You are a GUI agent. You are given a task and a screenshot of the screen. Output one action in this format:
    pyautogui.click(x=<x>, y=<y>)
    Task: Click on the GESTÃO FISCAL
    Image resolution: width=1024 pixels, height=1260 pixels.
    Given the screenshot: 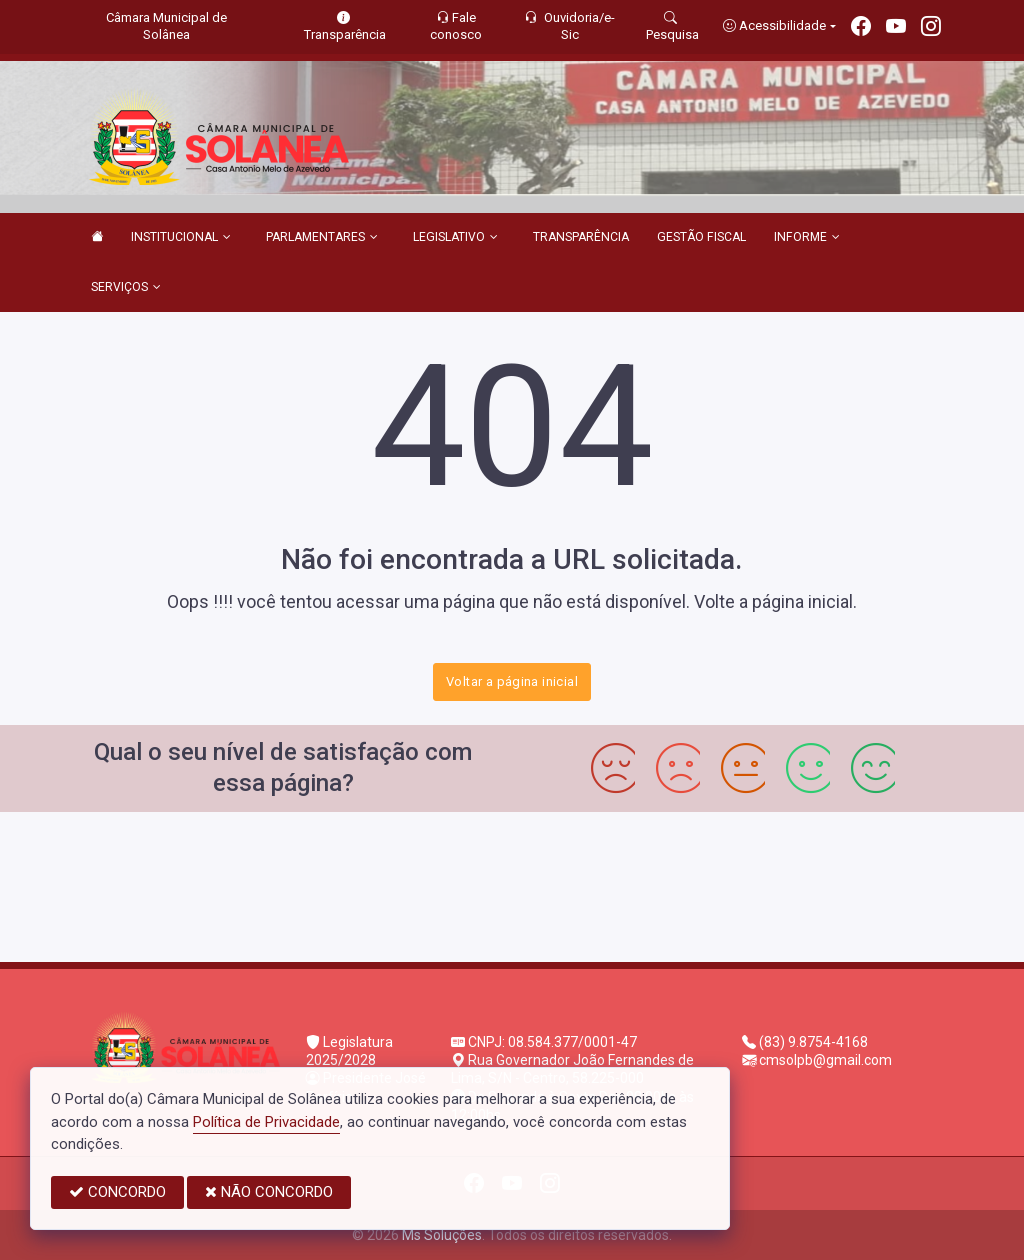 What is the action you would take?
    pyautogui.click(x=701, y=237)
    